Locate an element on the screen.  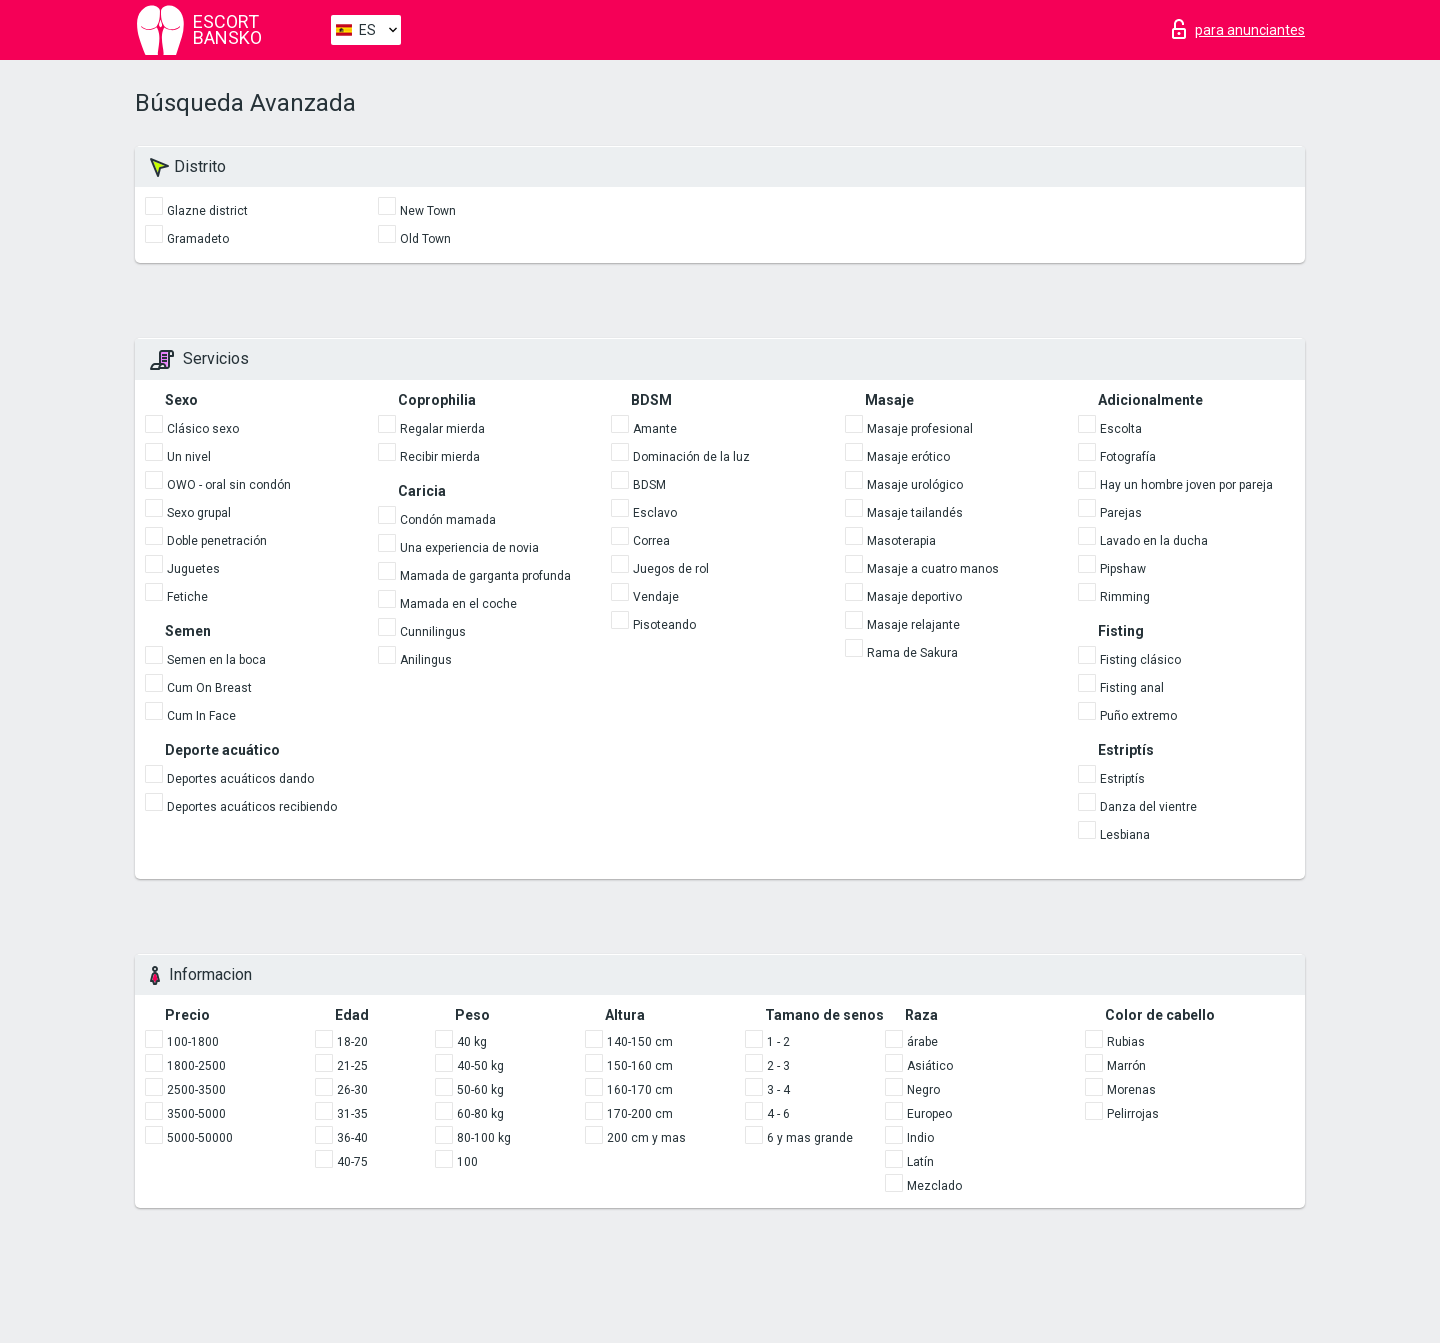
4 - 6 is located at coordinates (778, 1114).